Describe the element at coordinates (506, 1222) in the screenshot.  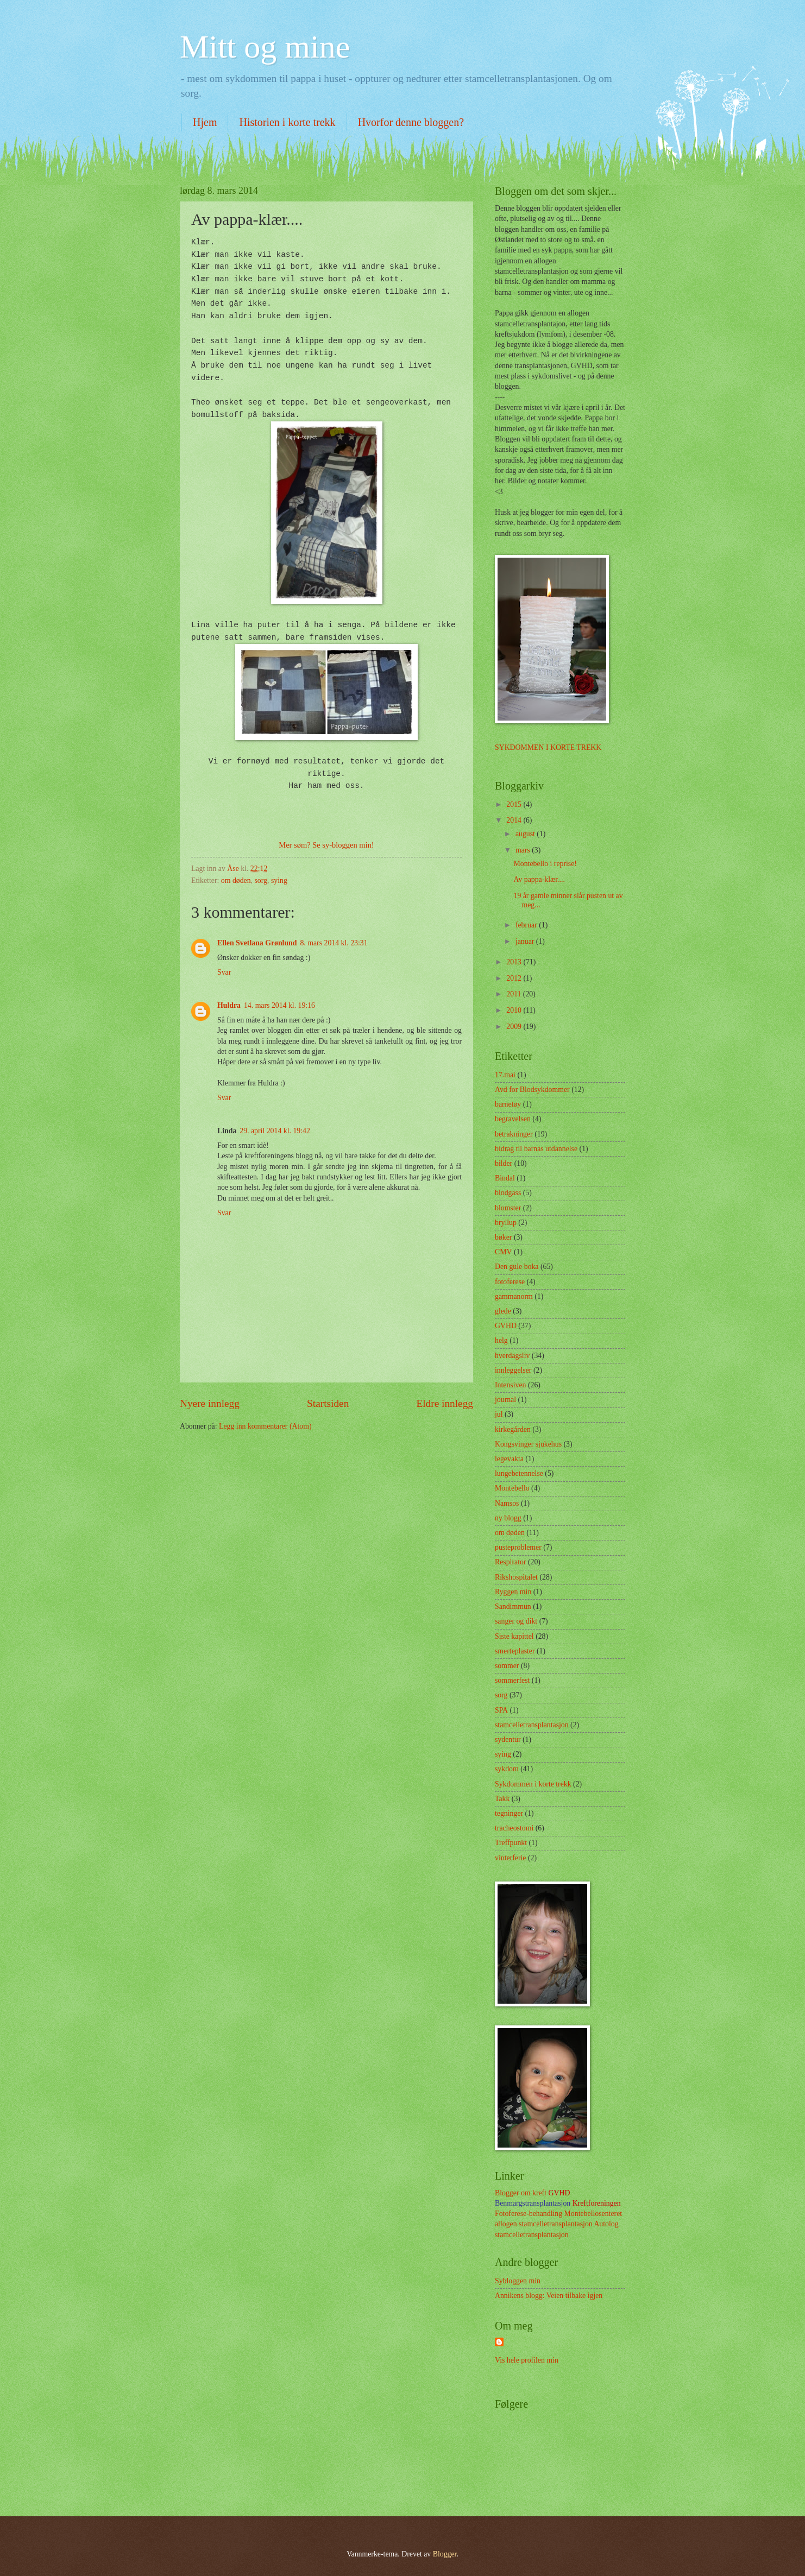
I see `bryllup` at that location.